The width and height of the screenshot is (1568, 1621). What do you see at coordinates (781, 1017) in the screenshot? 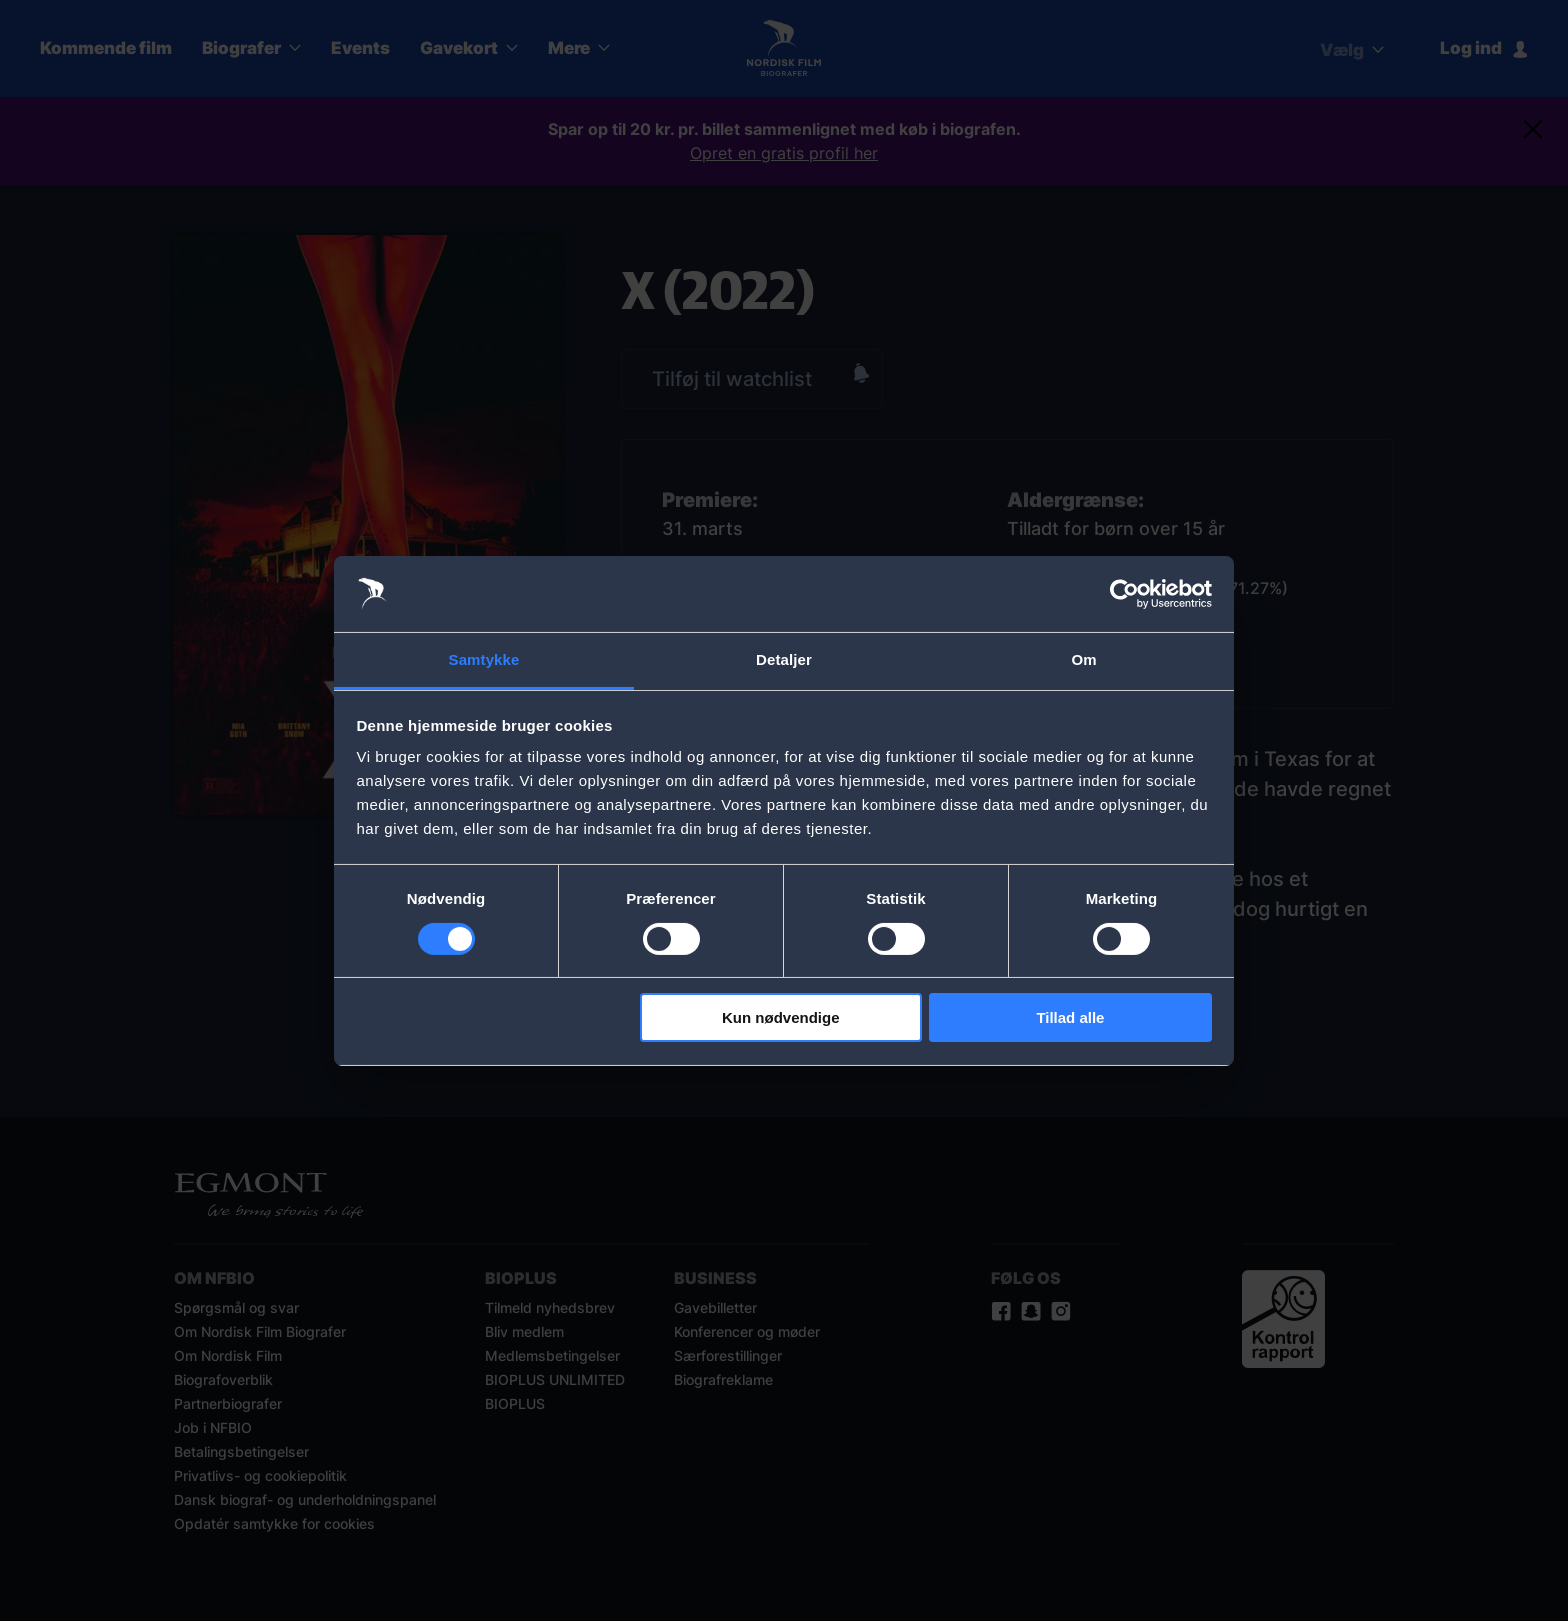
I see `Kun nødvendige` at bounding box center [781, 1017].